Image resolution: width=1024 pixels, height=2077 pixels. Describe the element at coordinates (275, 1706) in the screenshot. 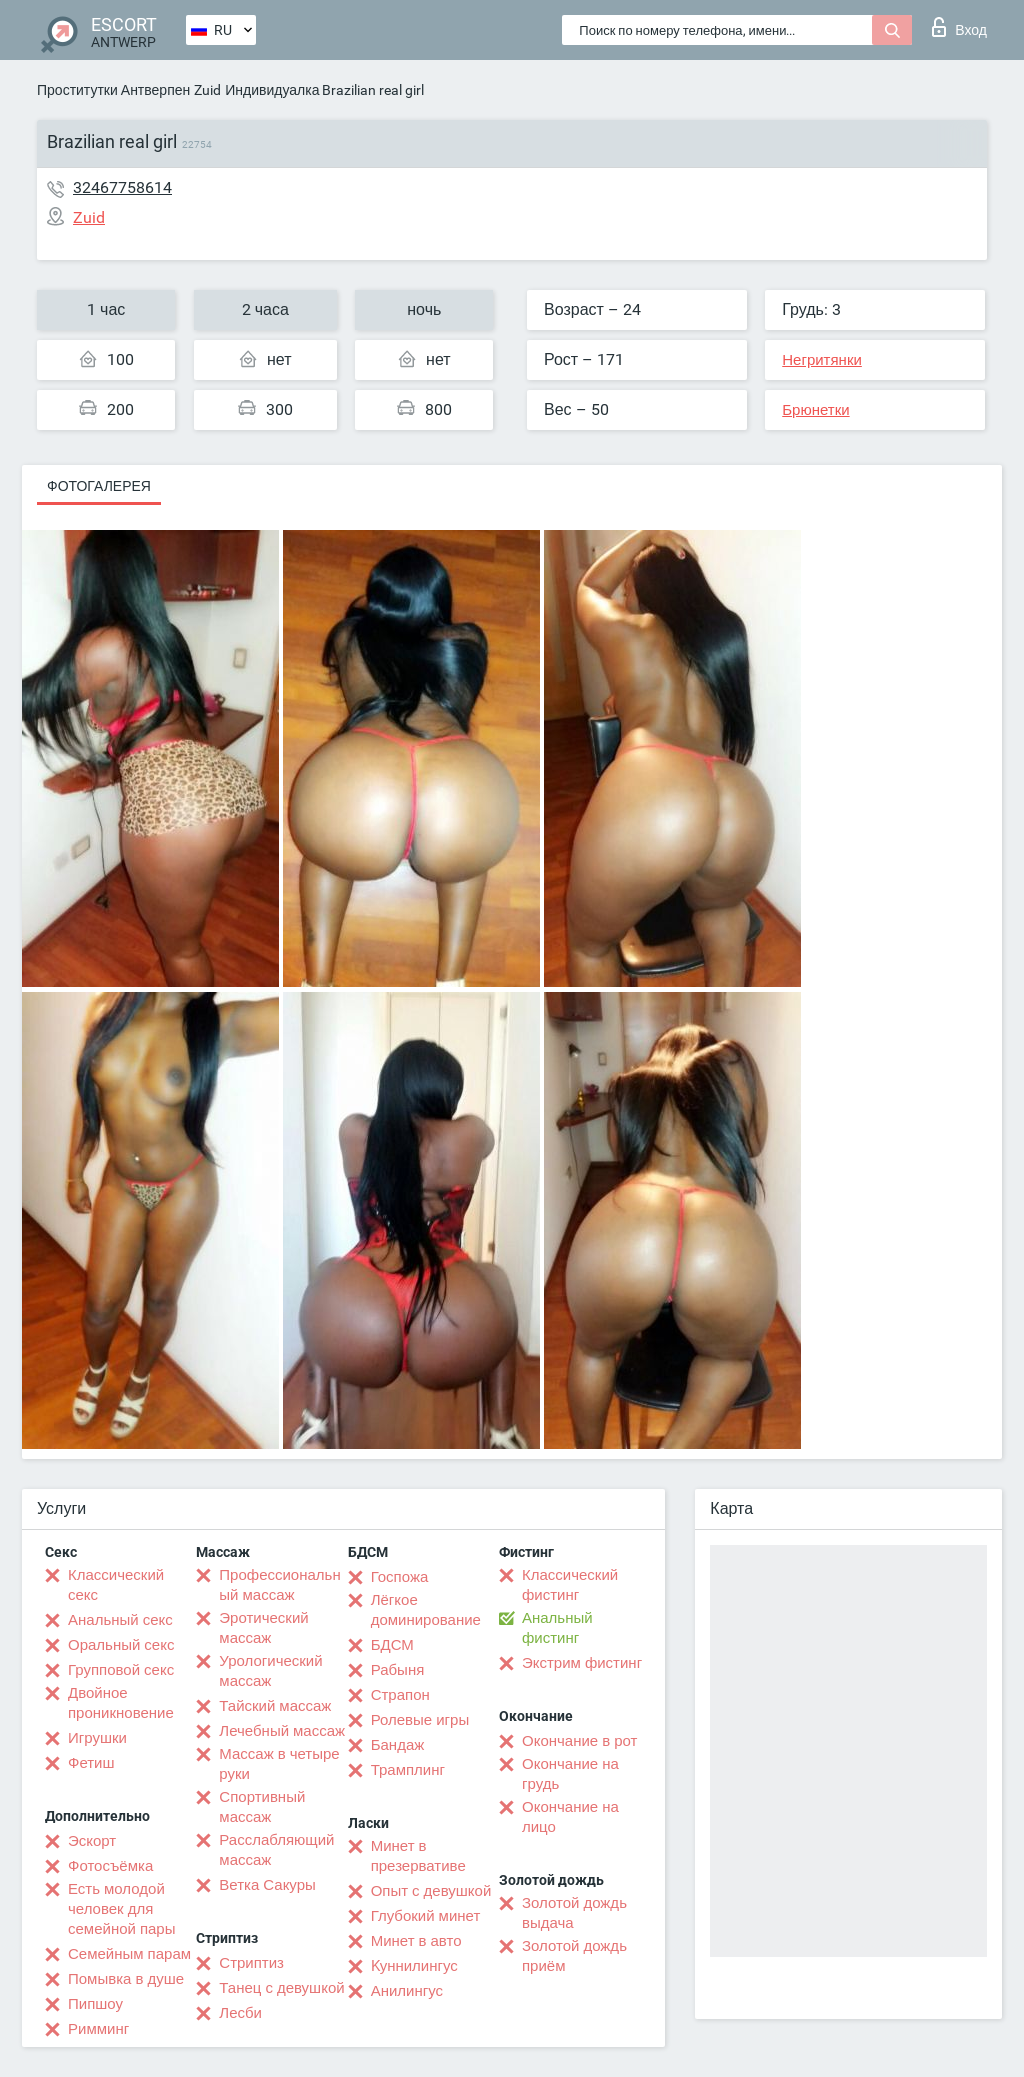

I see `Тайский массаж` at that location.